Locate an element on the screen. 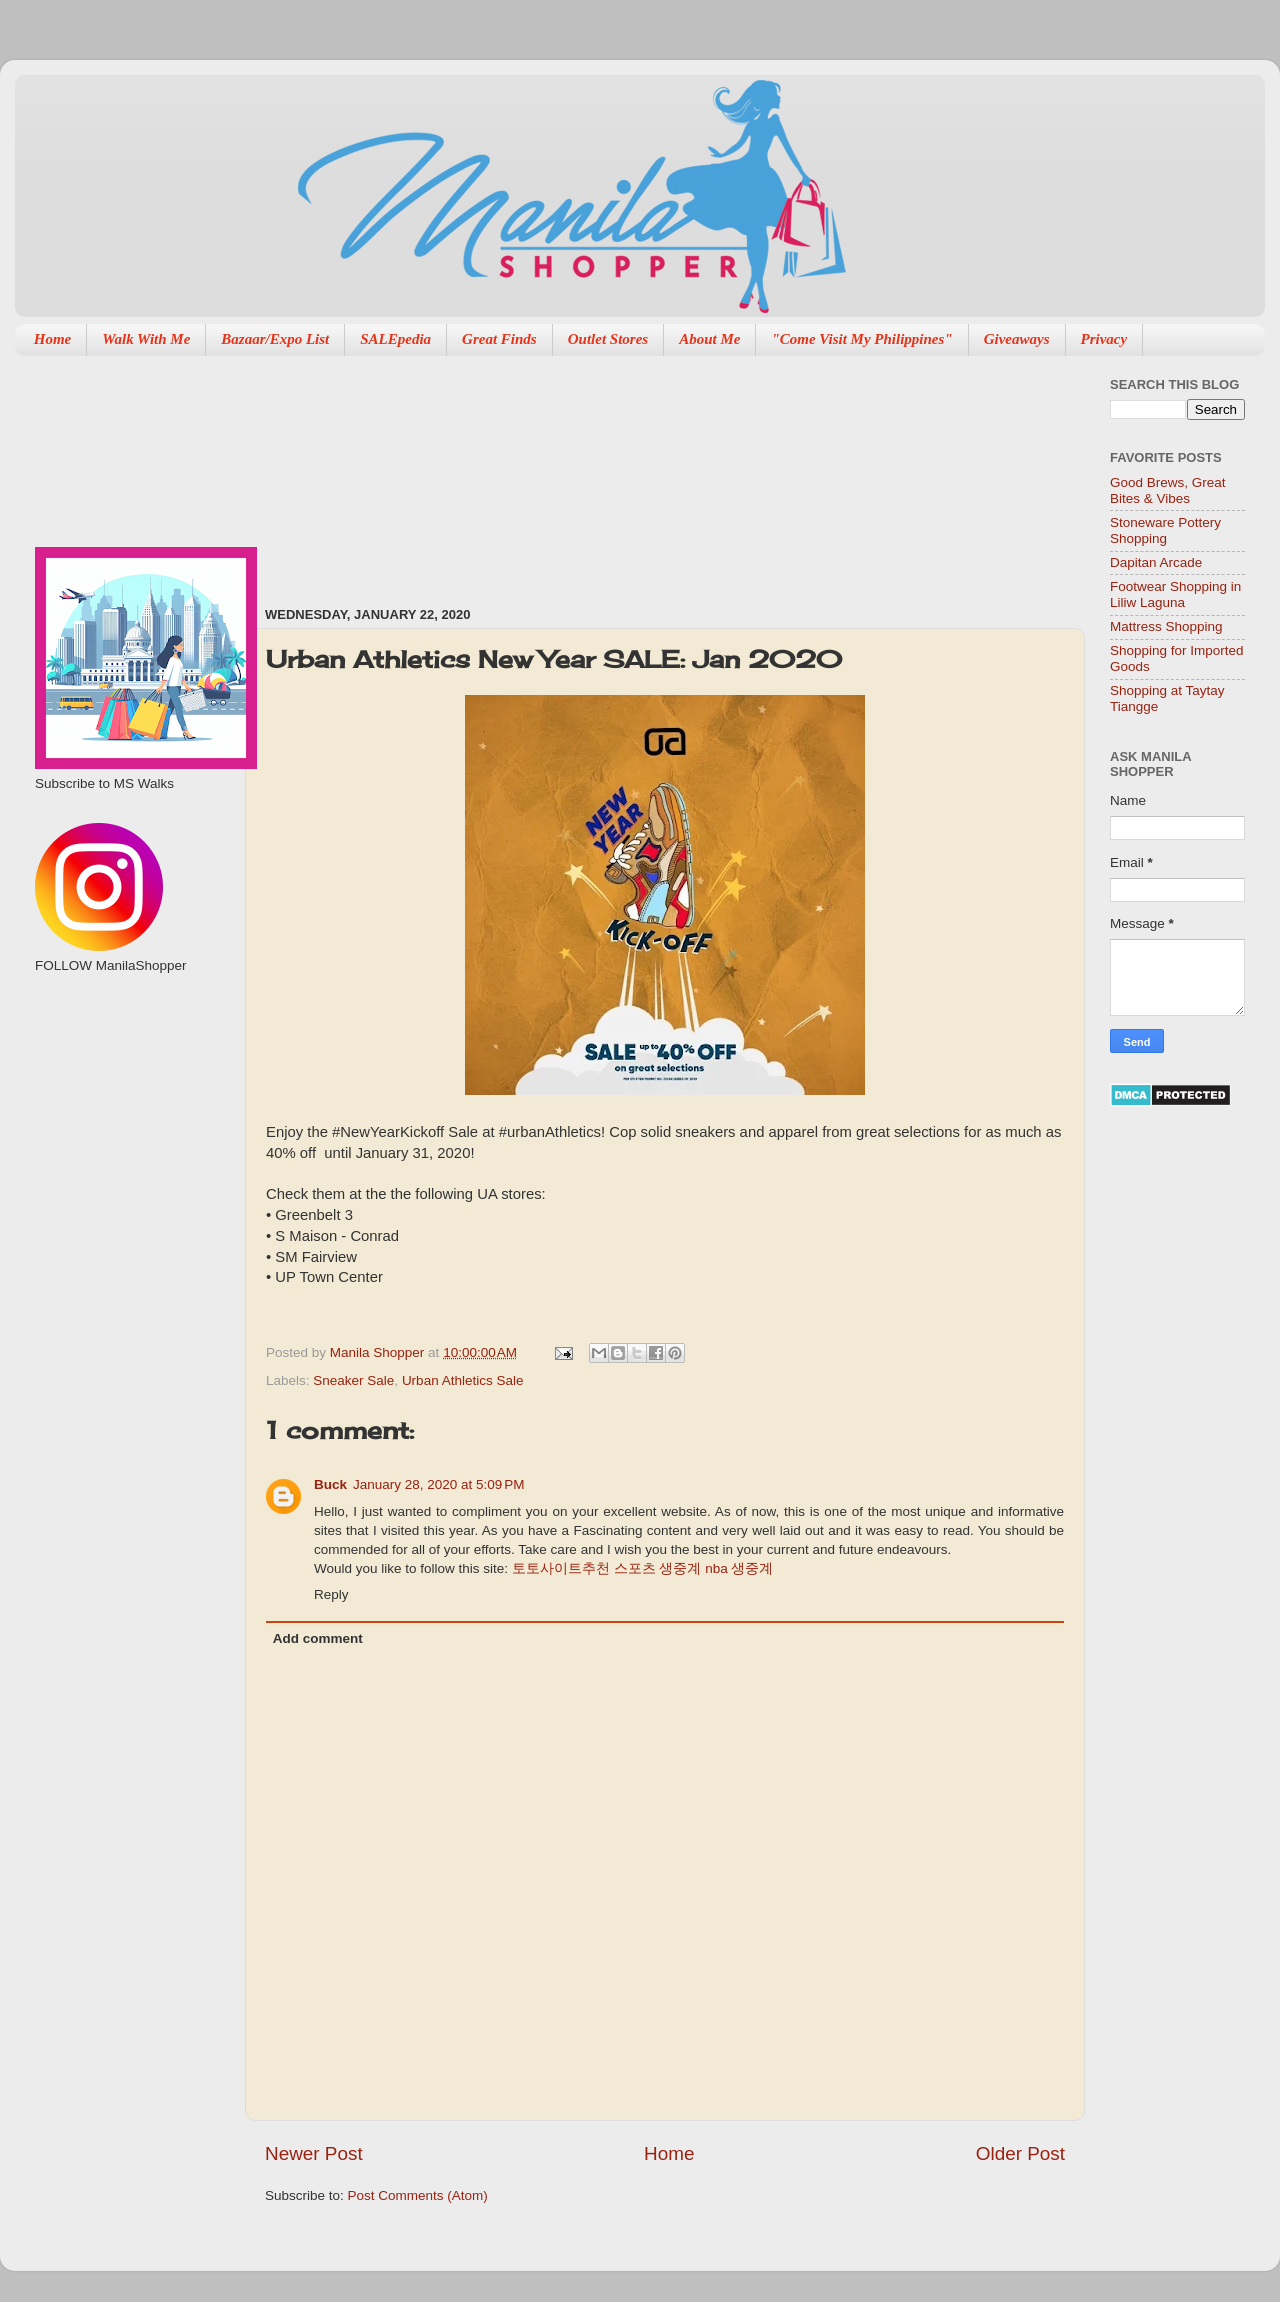  Mattress Shopping is located at coordinates (1166, 626).